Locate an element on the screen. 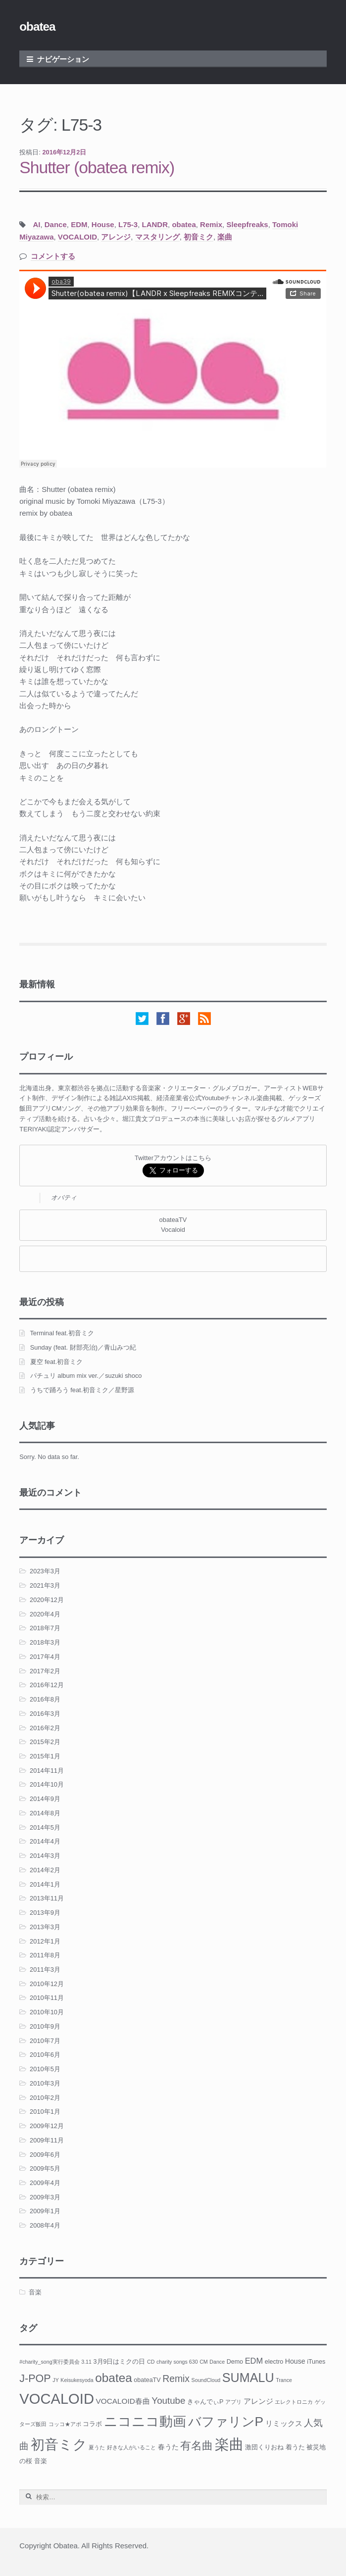  iTunes is located at coordinates (316, 2361).